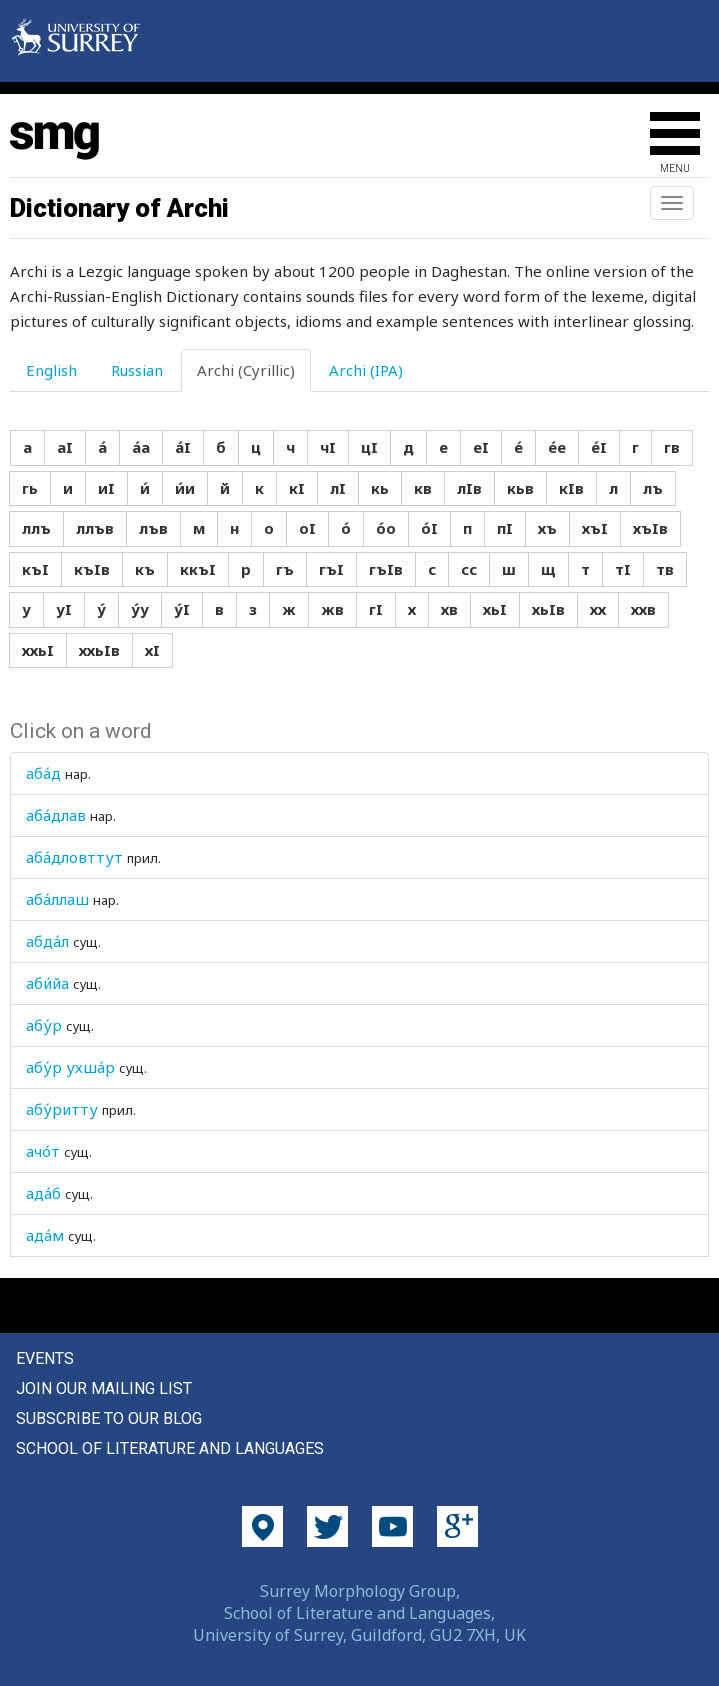 This screenshot has width=719, height=1686. I want to click on у́I, so click(182, 609).